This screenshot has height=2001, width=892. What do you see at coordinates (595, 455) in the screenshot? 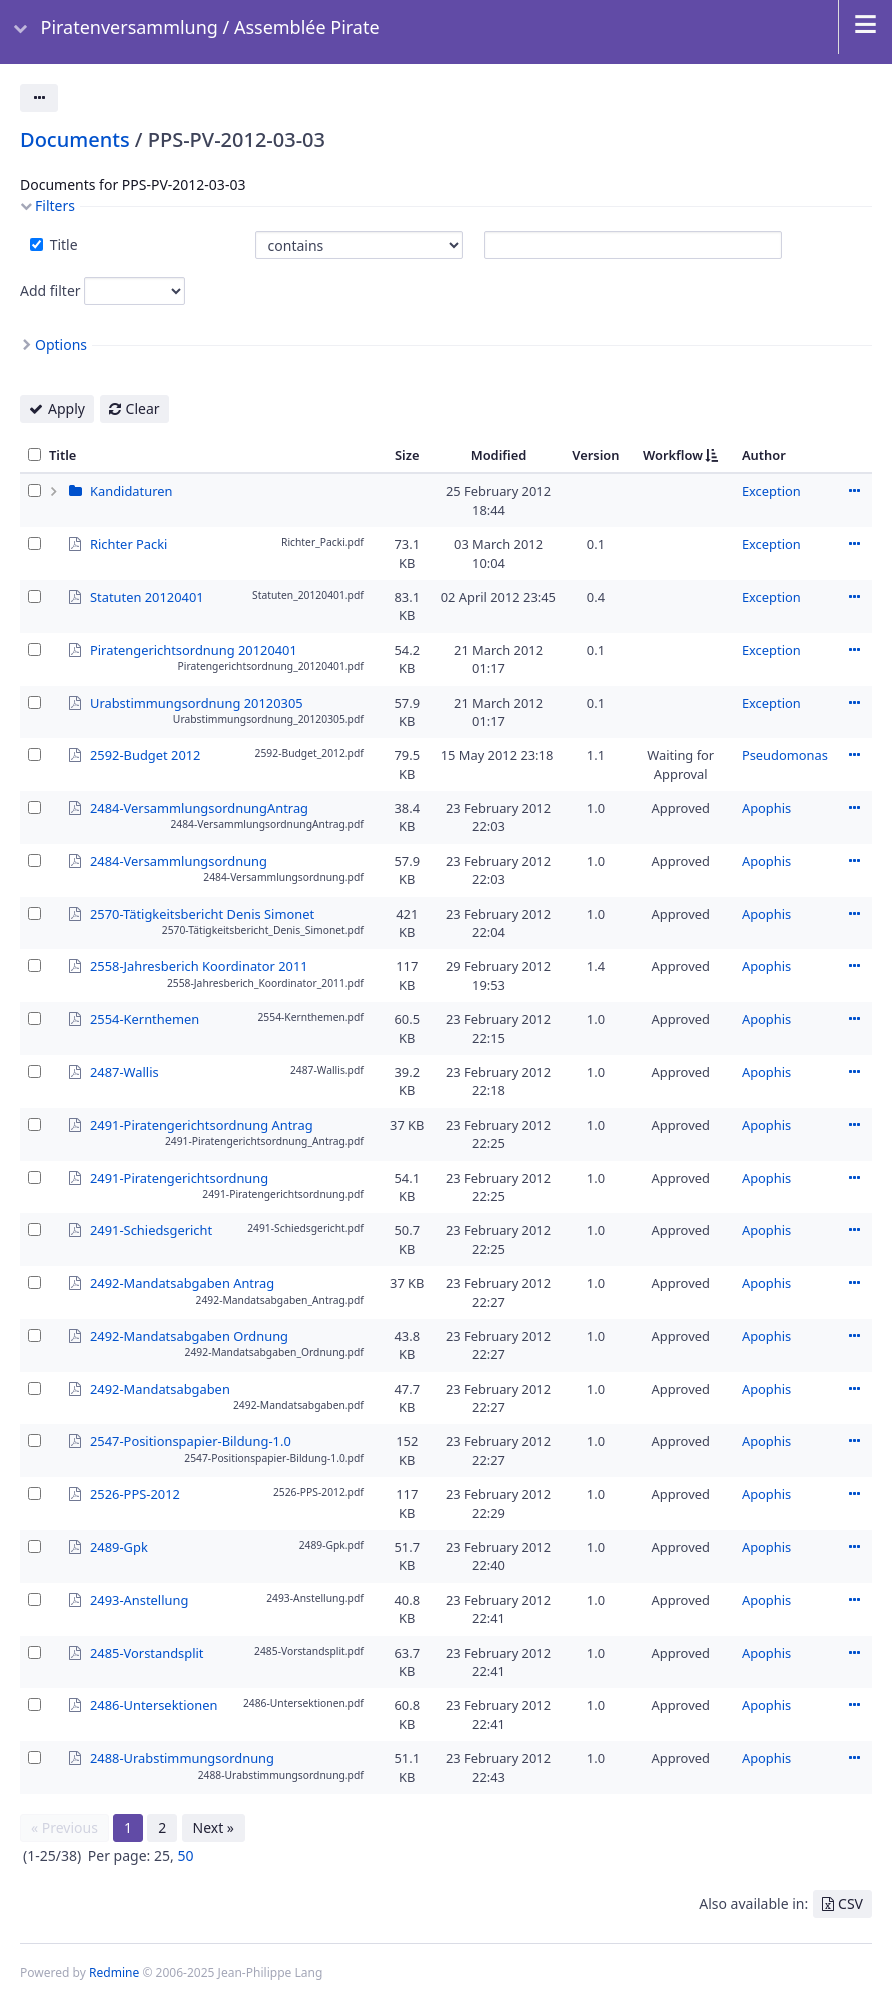
I see `Version` at bounding box center [595, 455].